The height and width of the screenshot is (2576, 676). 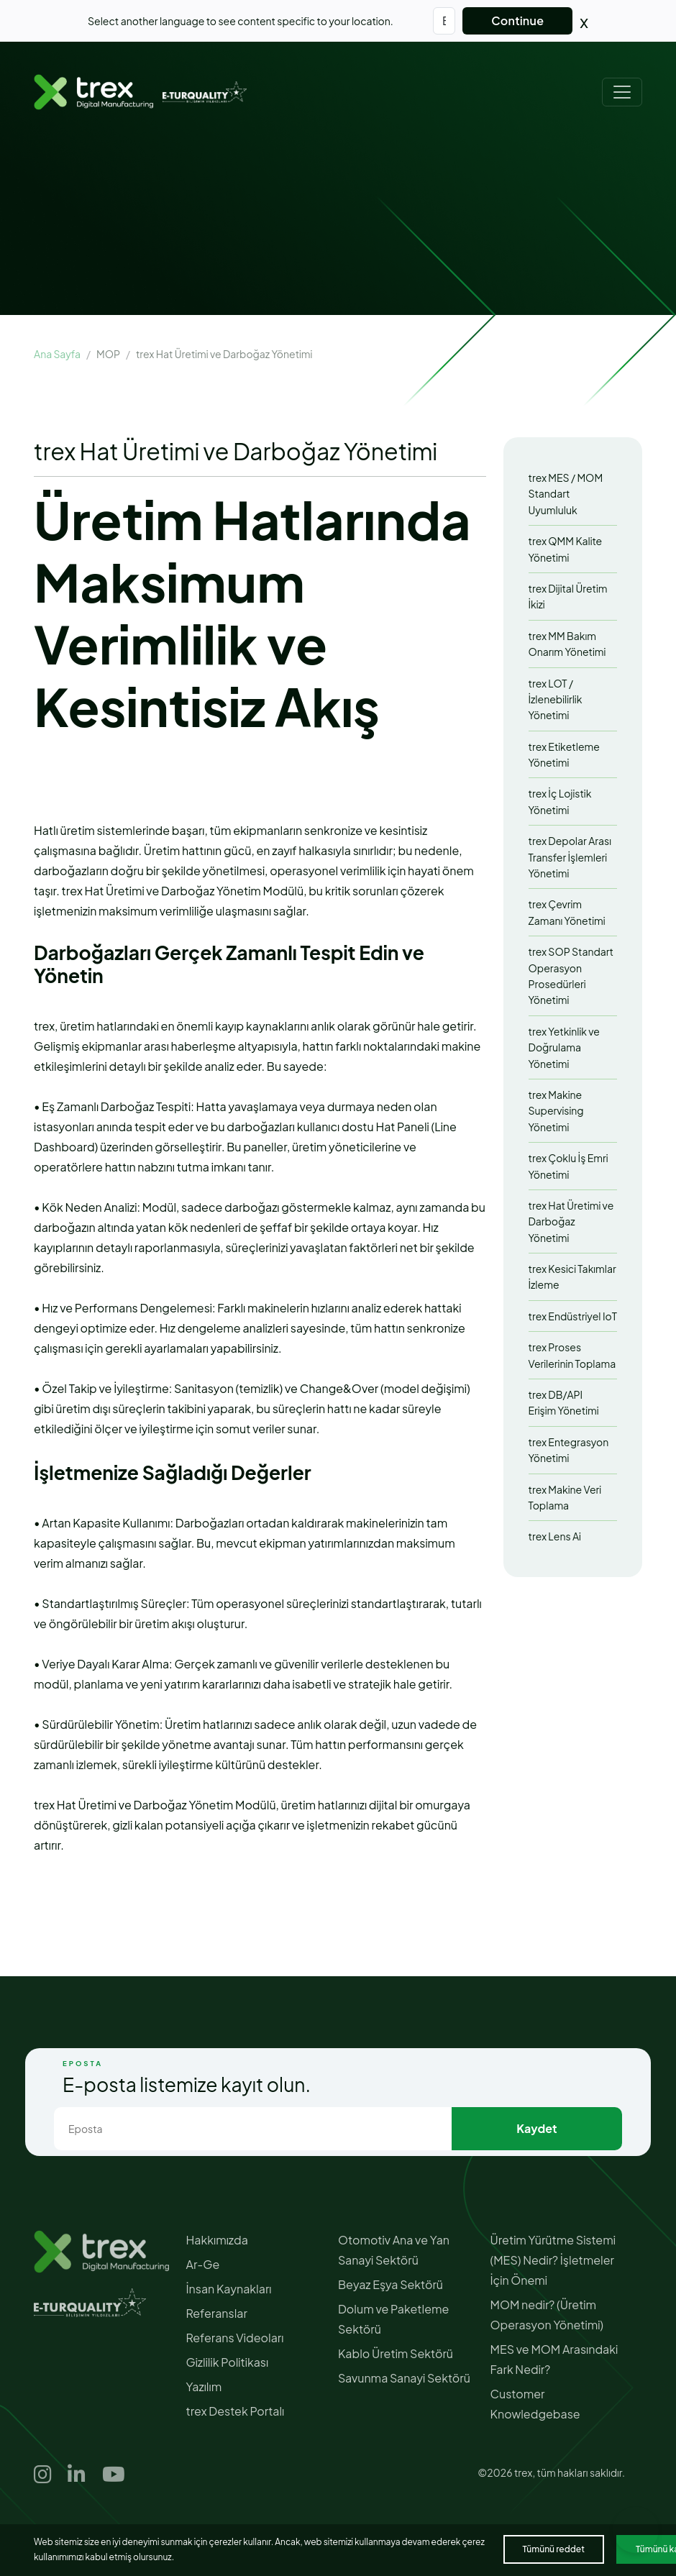 I want to click on Otomotiv Ana ve Yan Sanayi Sektörü, so click(x=393, y=2249).